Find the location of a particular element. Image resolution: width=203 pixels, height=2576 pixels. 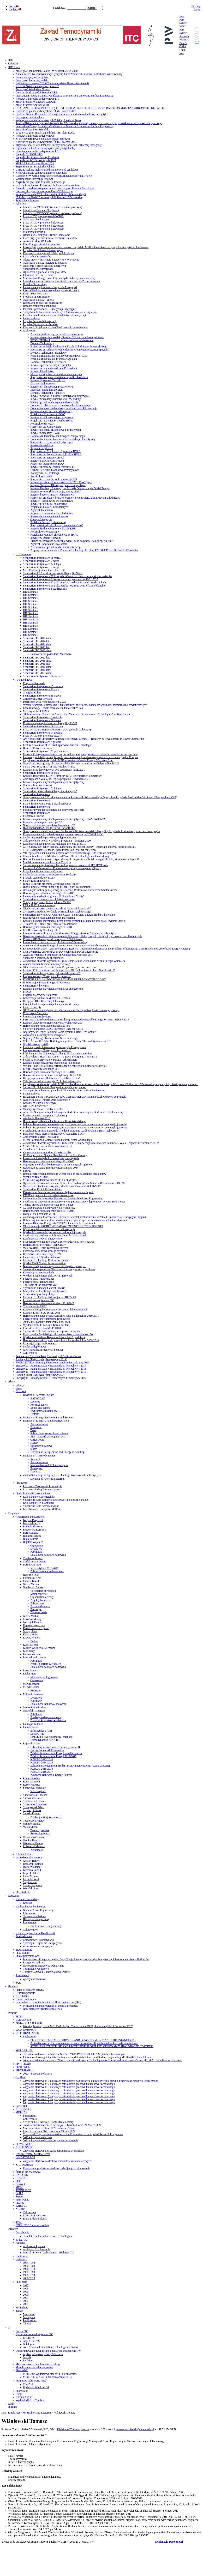

Spotkanie z pracodawcą - Johnson Controls International is located at coordinates (54, 1235).